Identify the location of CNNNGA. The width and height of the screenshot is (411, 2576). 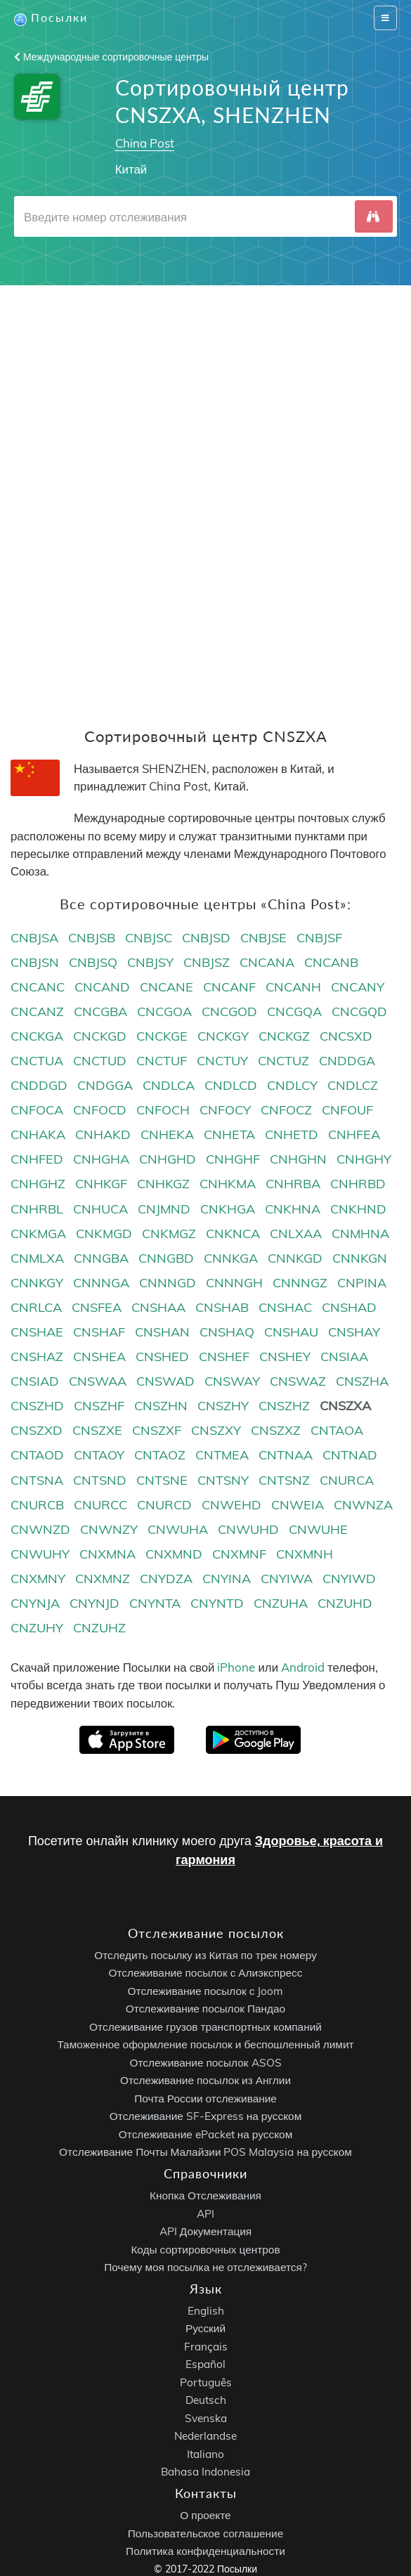
(101, 1283).